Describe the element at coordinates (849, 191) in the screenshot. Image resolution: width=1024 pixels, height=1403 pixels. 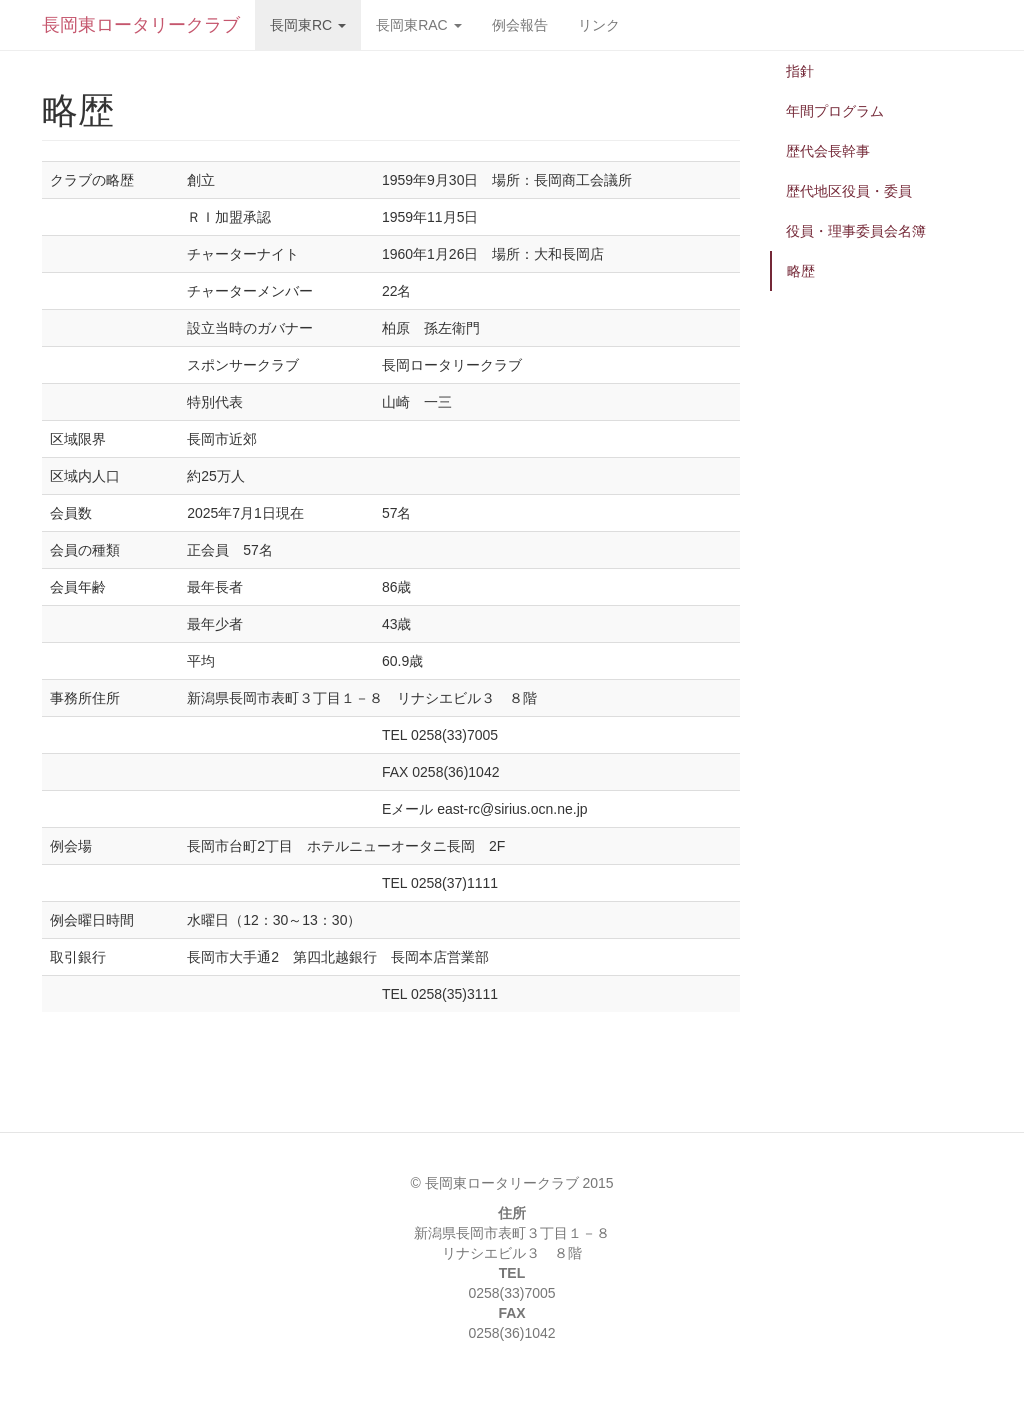
I see `歴代地区役員・委員` at that location.